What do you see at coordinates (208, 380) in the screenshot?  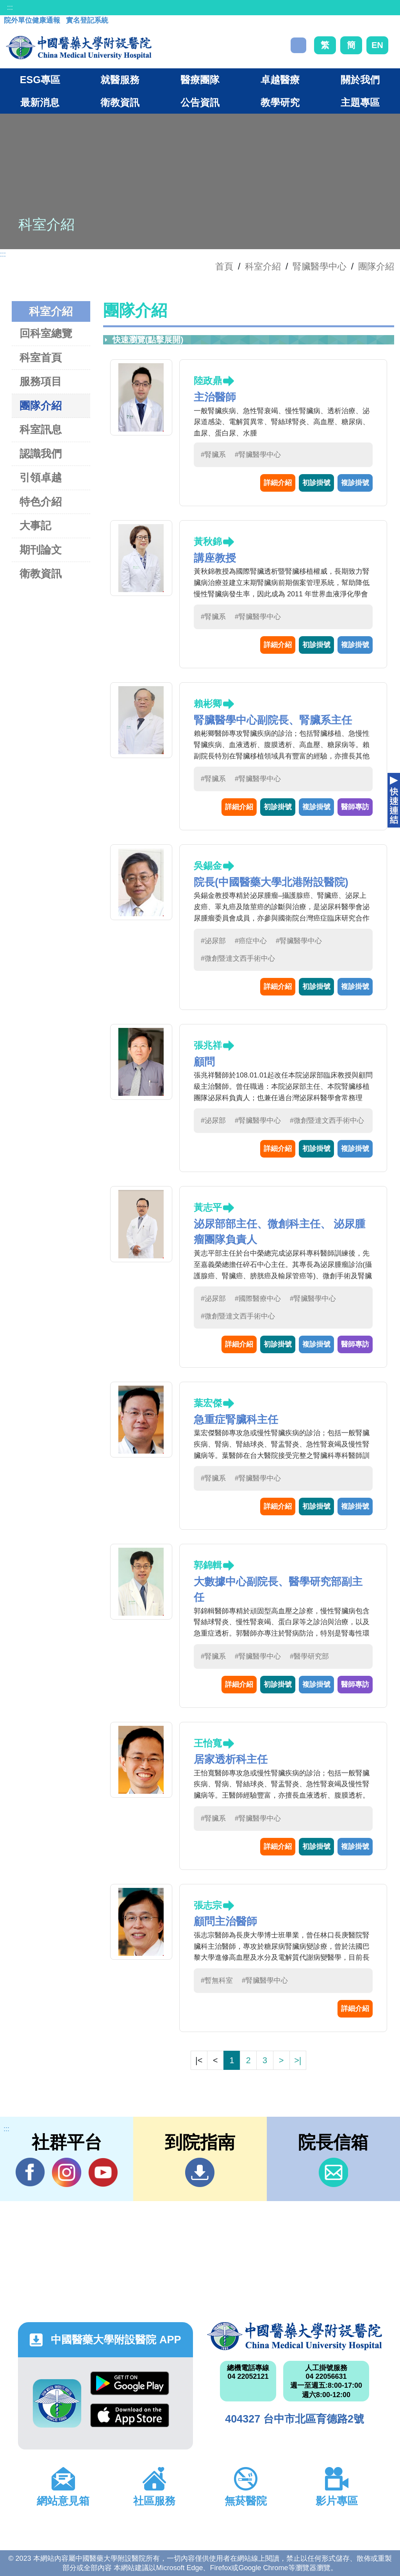 I see `陸政鼎` at bounding box center [208, 380].